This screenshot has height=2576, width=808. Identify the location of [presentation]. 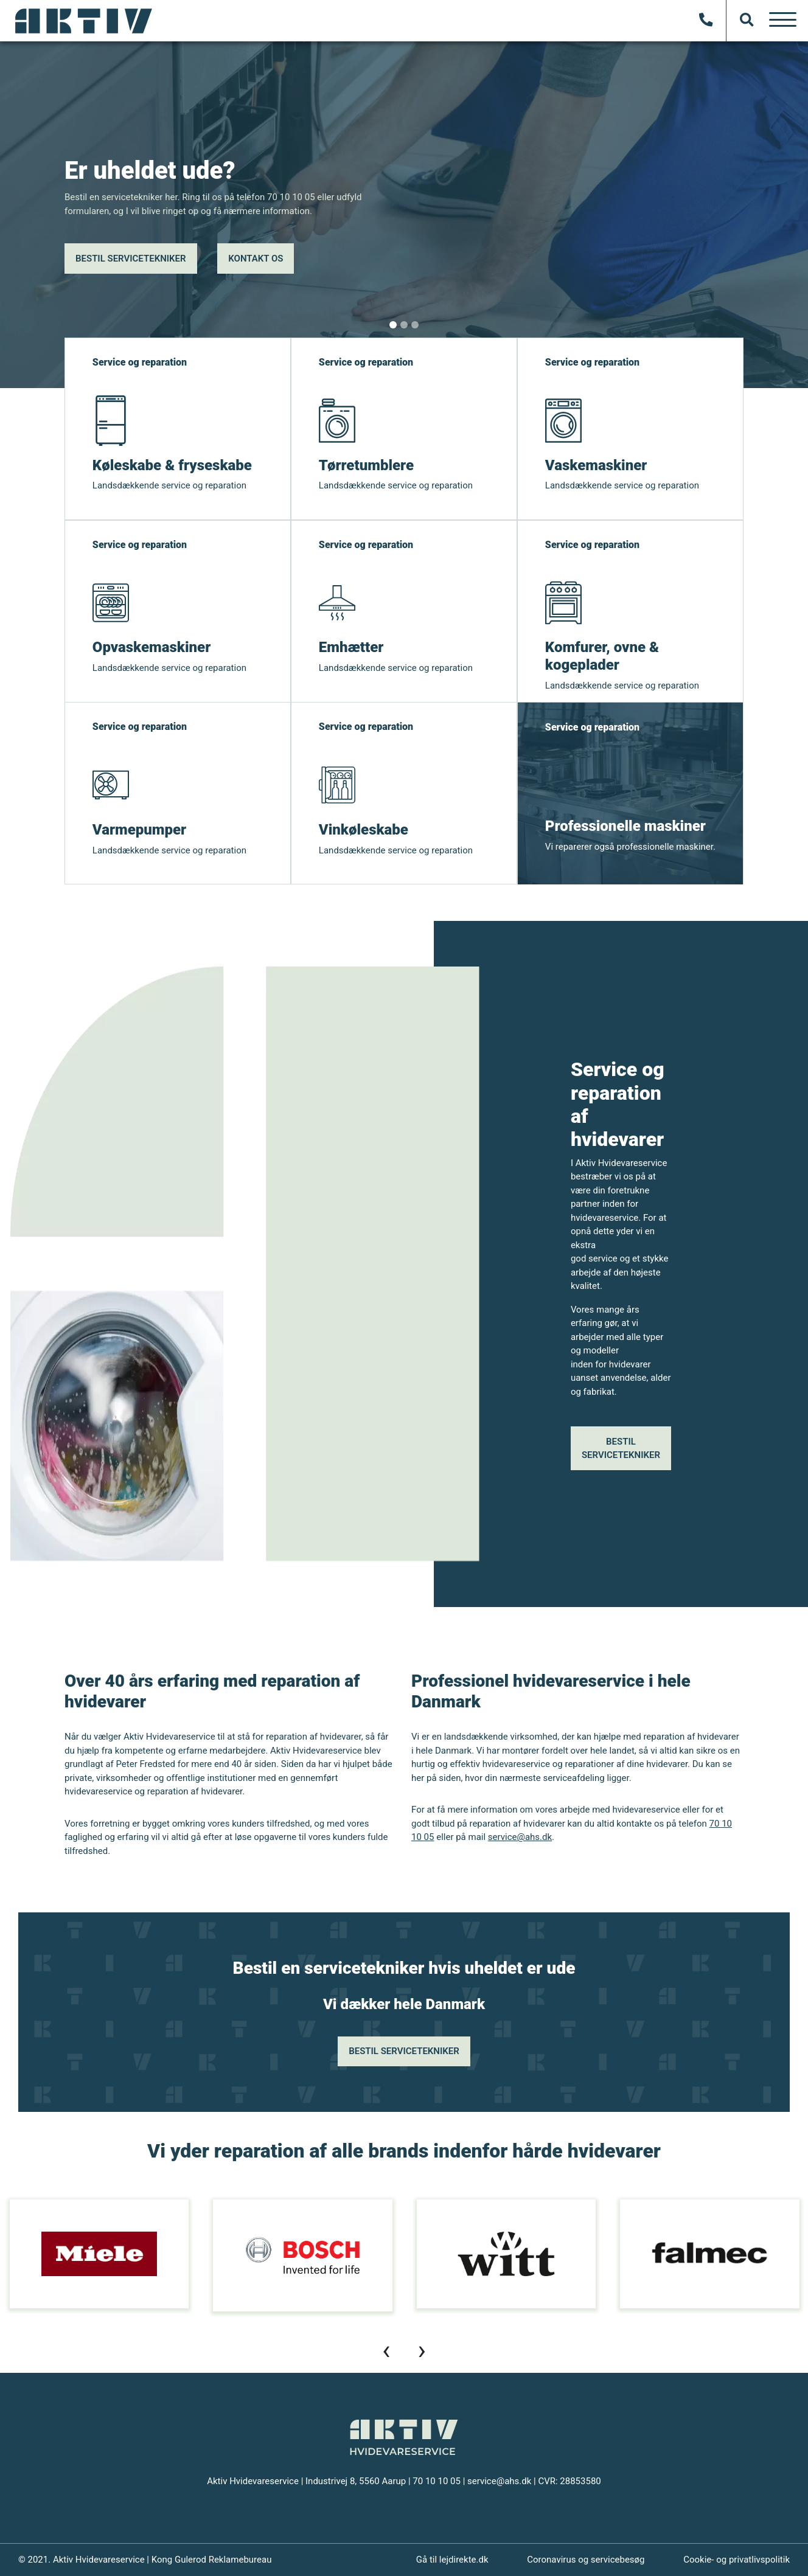
(386, 2349).